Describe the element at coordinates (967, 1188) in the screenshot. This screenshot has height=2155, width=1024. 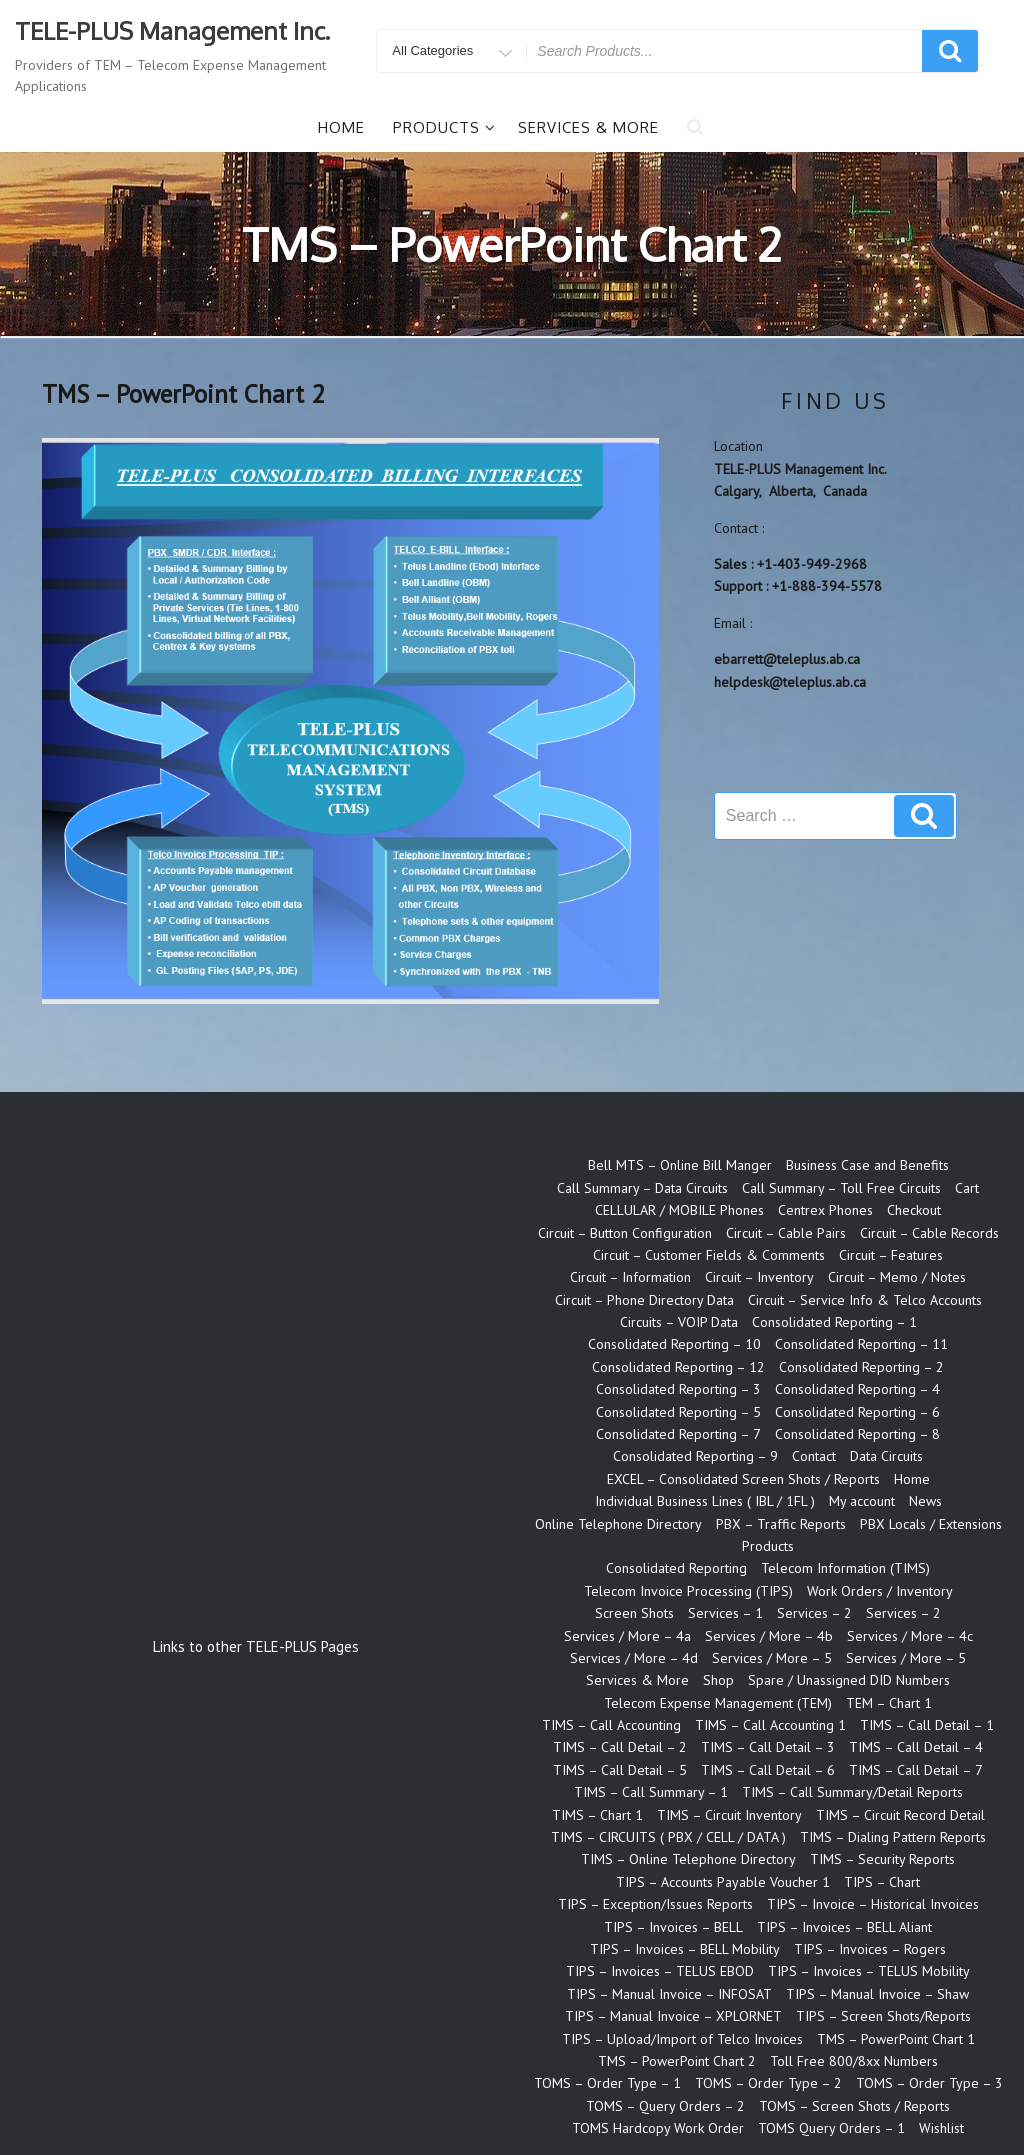
I see `Cart` at that location.